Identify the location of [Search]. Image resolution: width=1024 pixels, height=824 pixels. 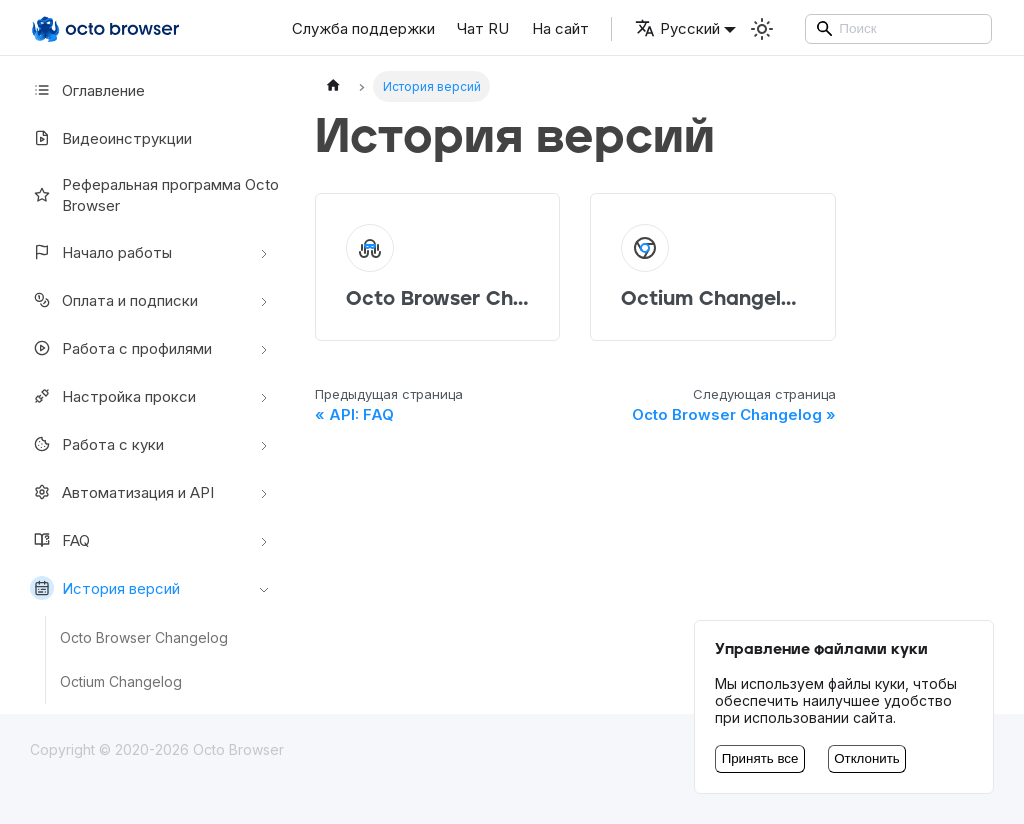
(899, 29).